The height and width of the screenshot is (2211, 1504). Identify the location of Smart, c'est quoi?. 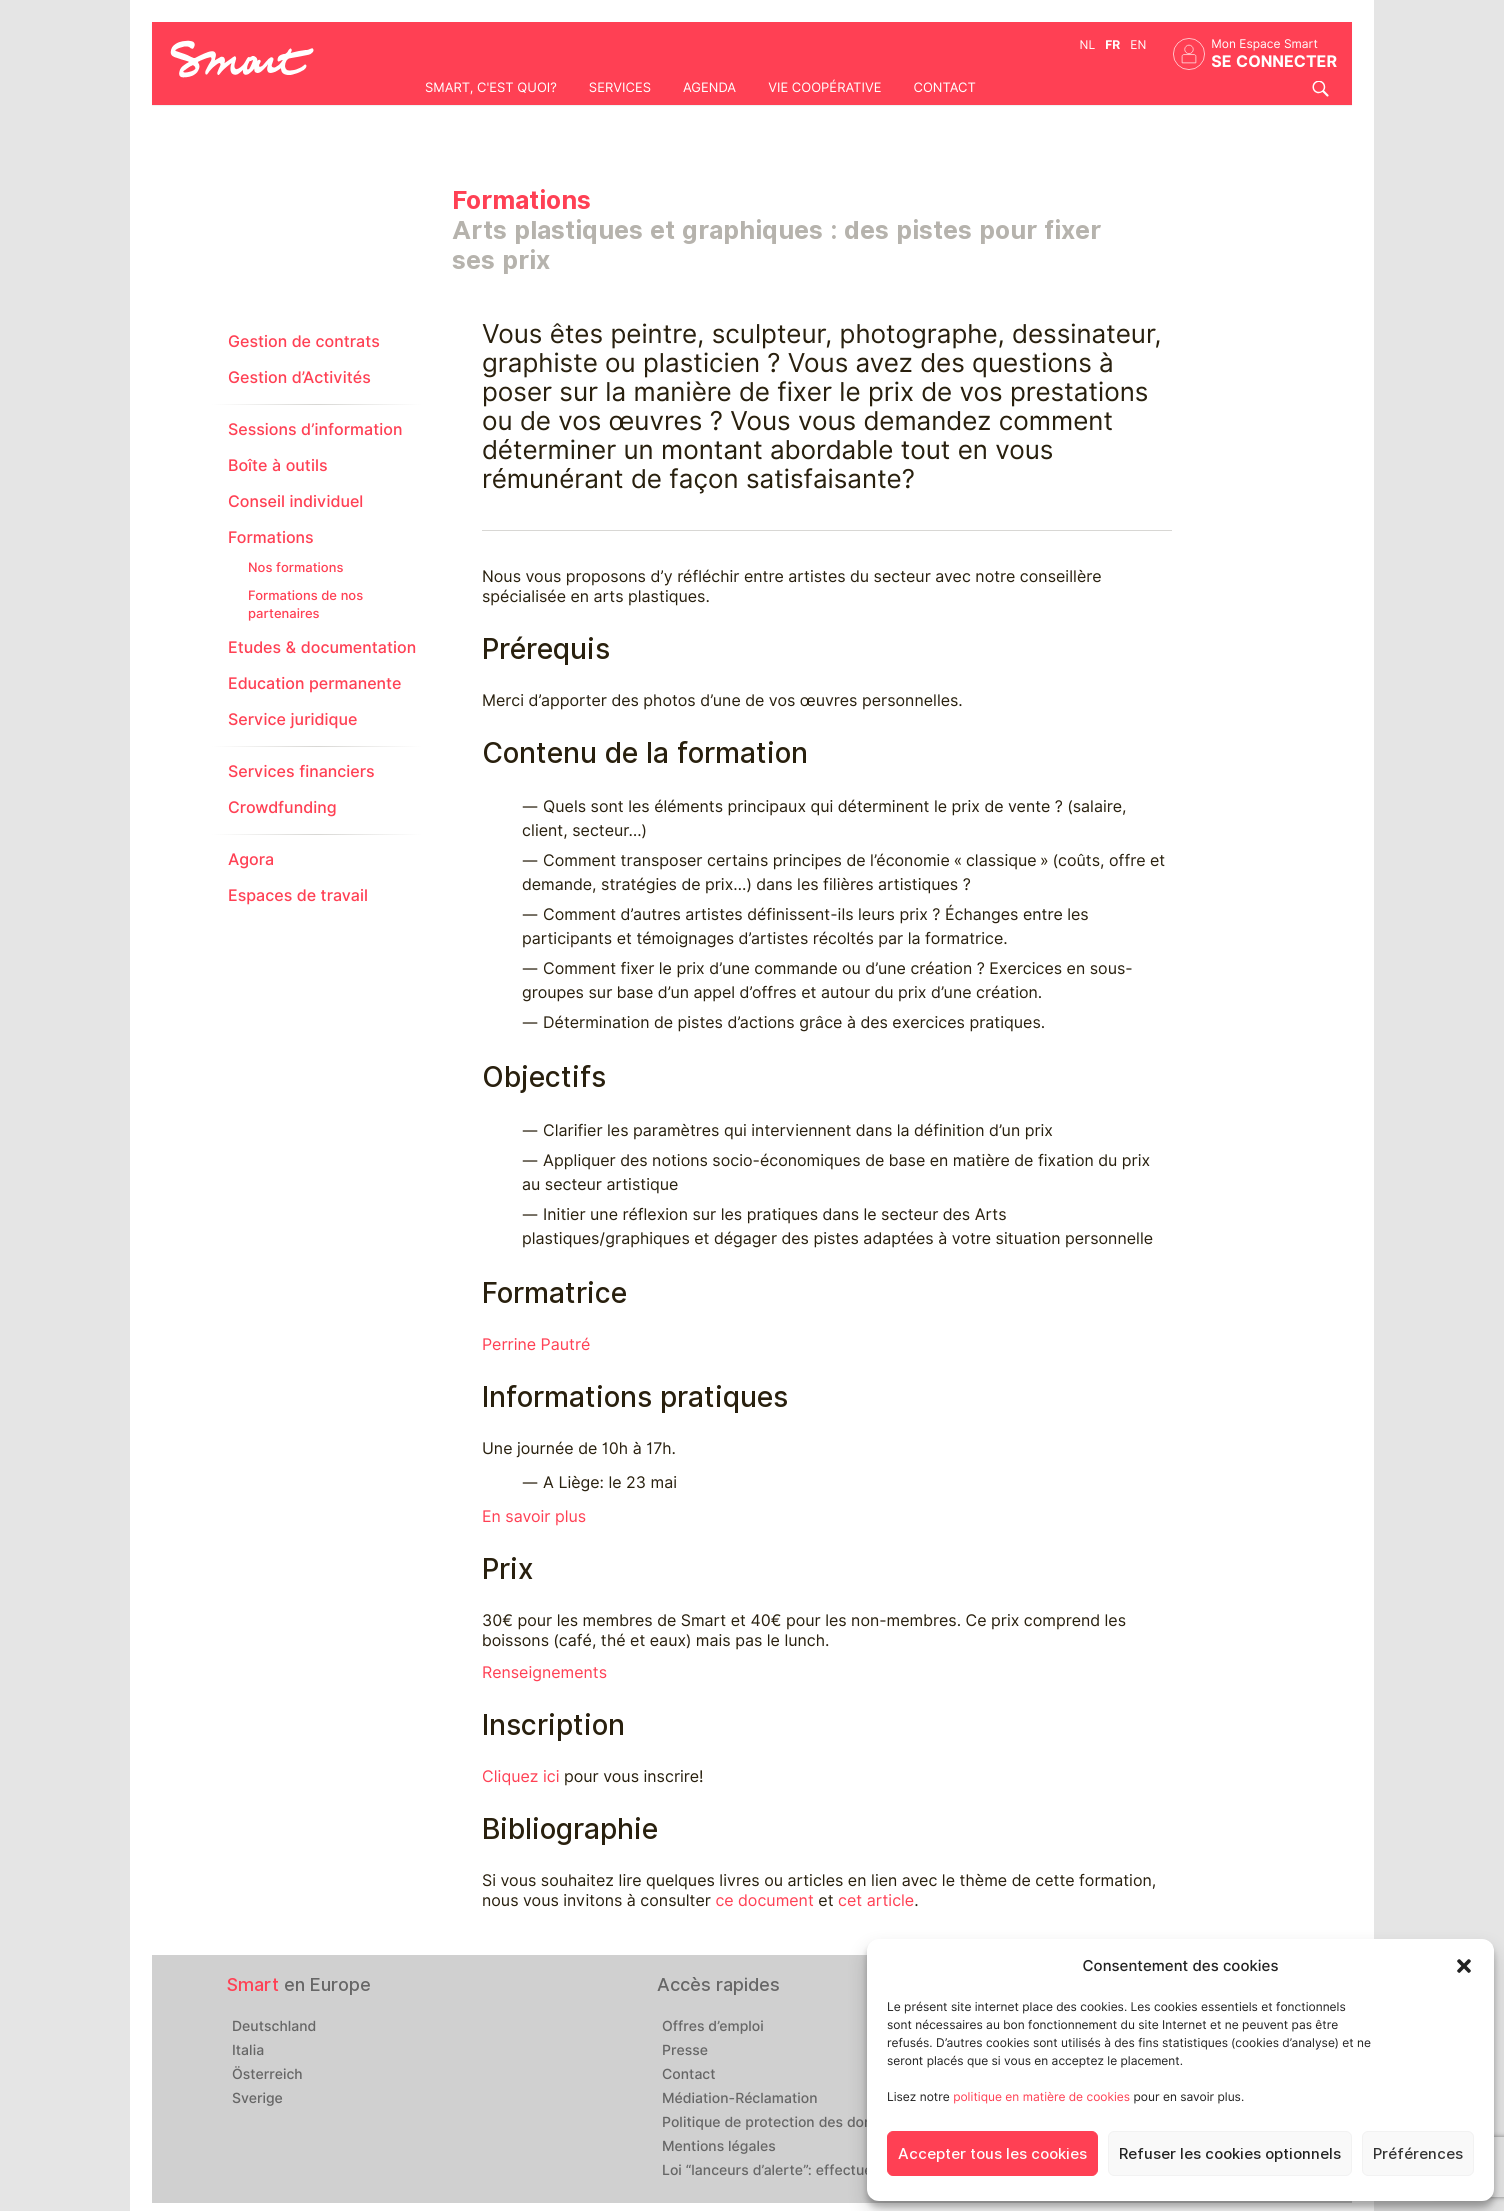
(491, 88).